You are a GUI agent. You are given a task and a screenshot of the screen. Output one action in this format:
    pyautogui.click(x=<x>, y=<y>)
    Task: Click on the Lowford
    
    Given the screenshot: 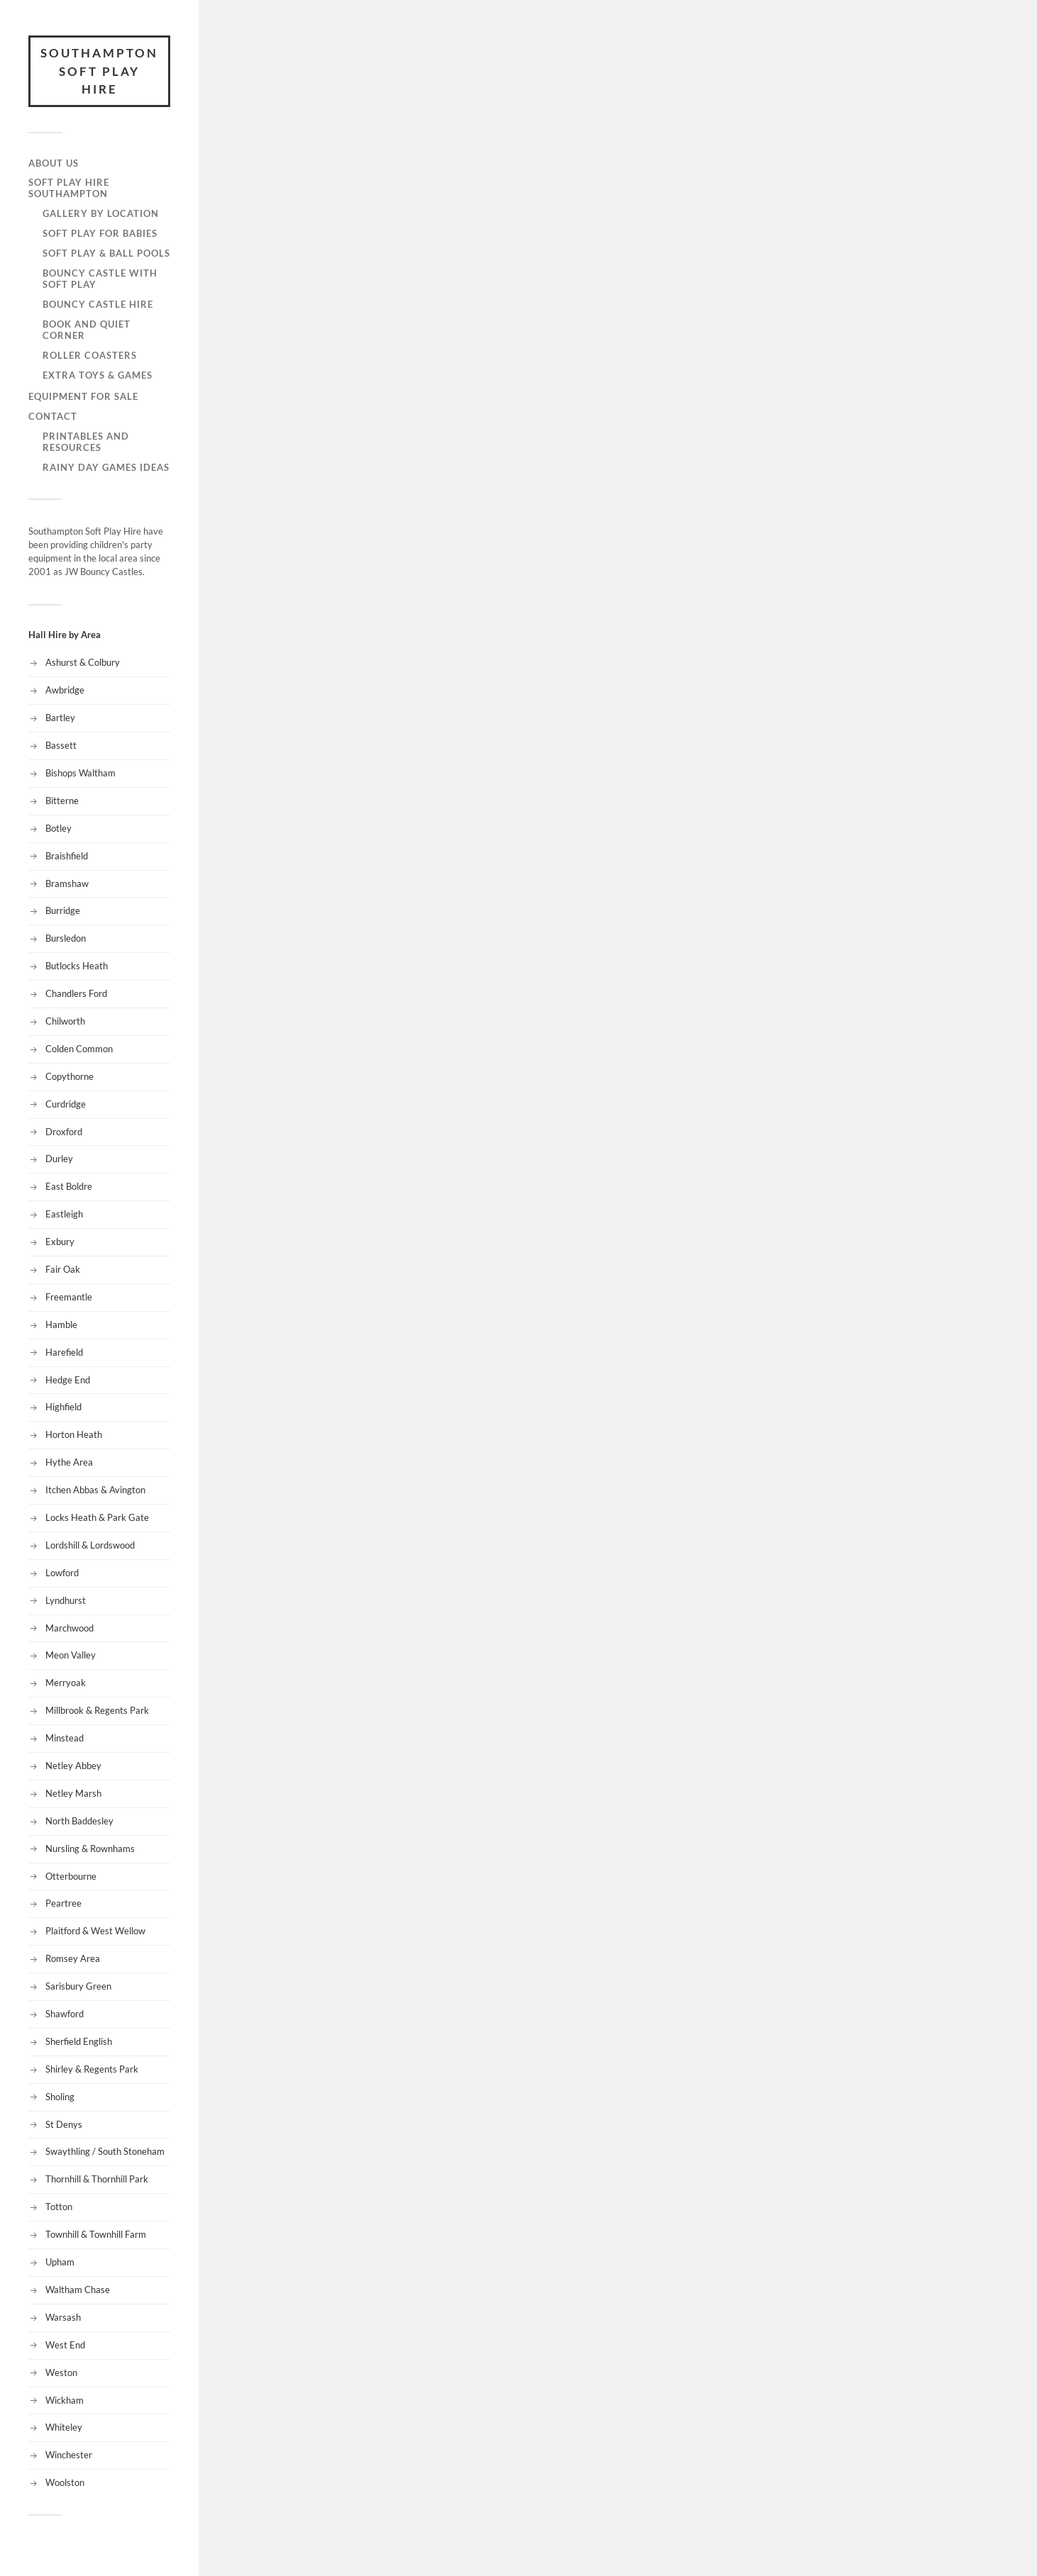 What is the action you would take?
    pyautogui.click(x=62, y=1572)
    